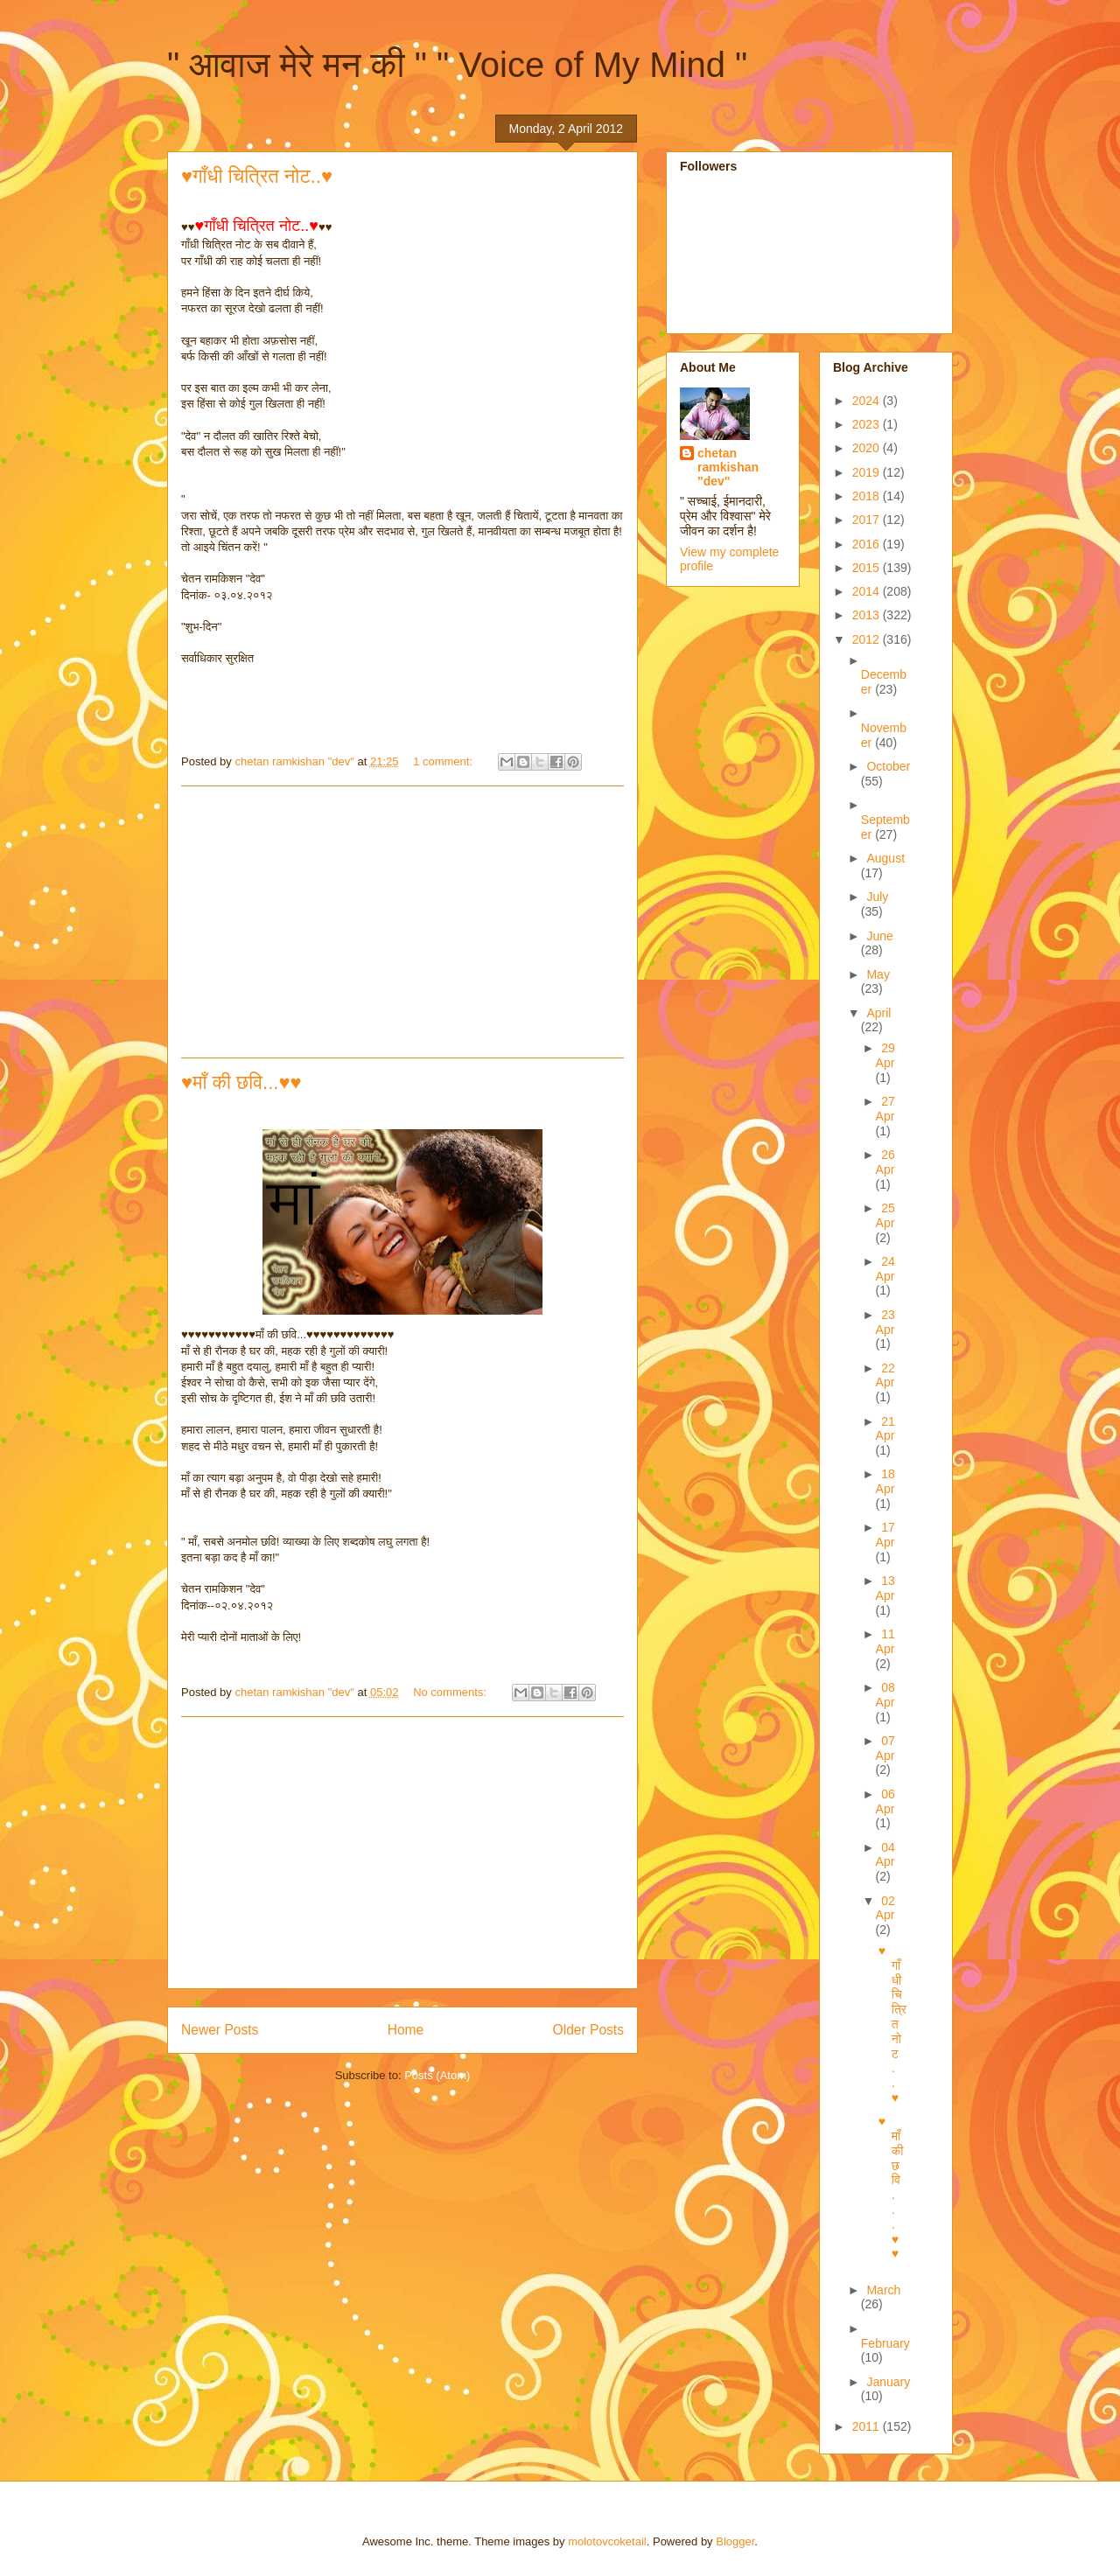  I want to click on 2017, so click(867, 520).